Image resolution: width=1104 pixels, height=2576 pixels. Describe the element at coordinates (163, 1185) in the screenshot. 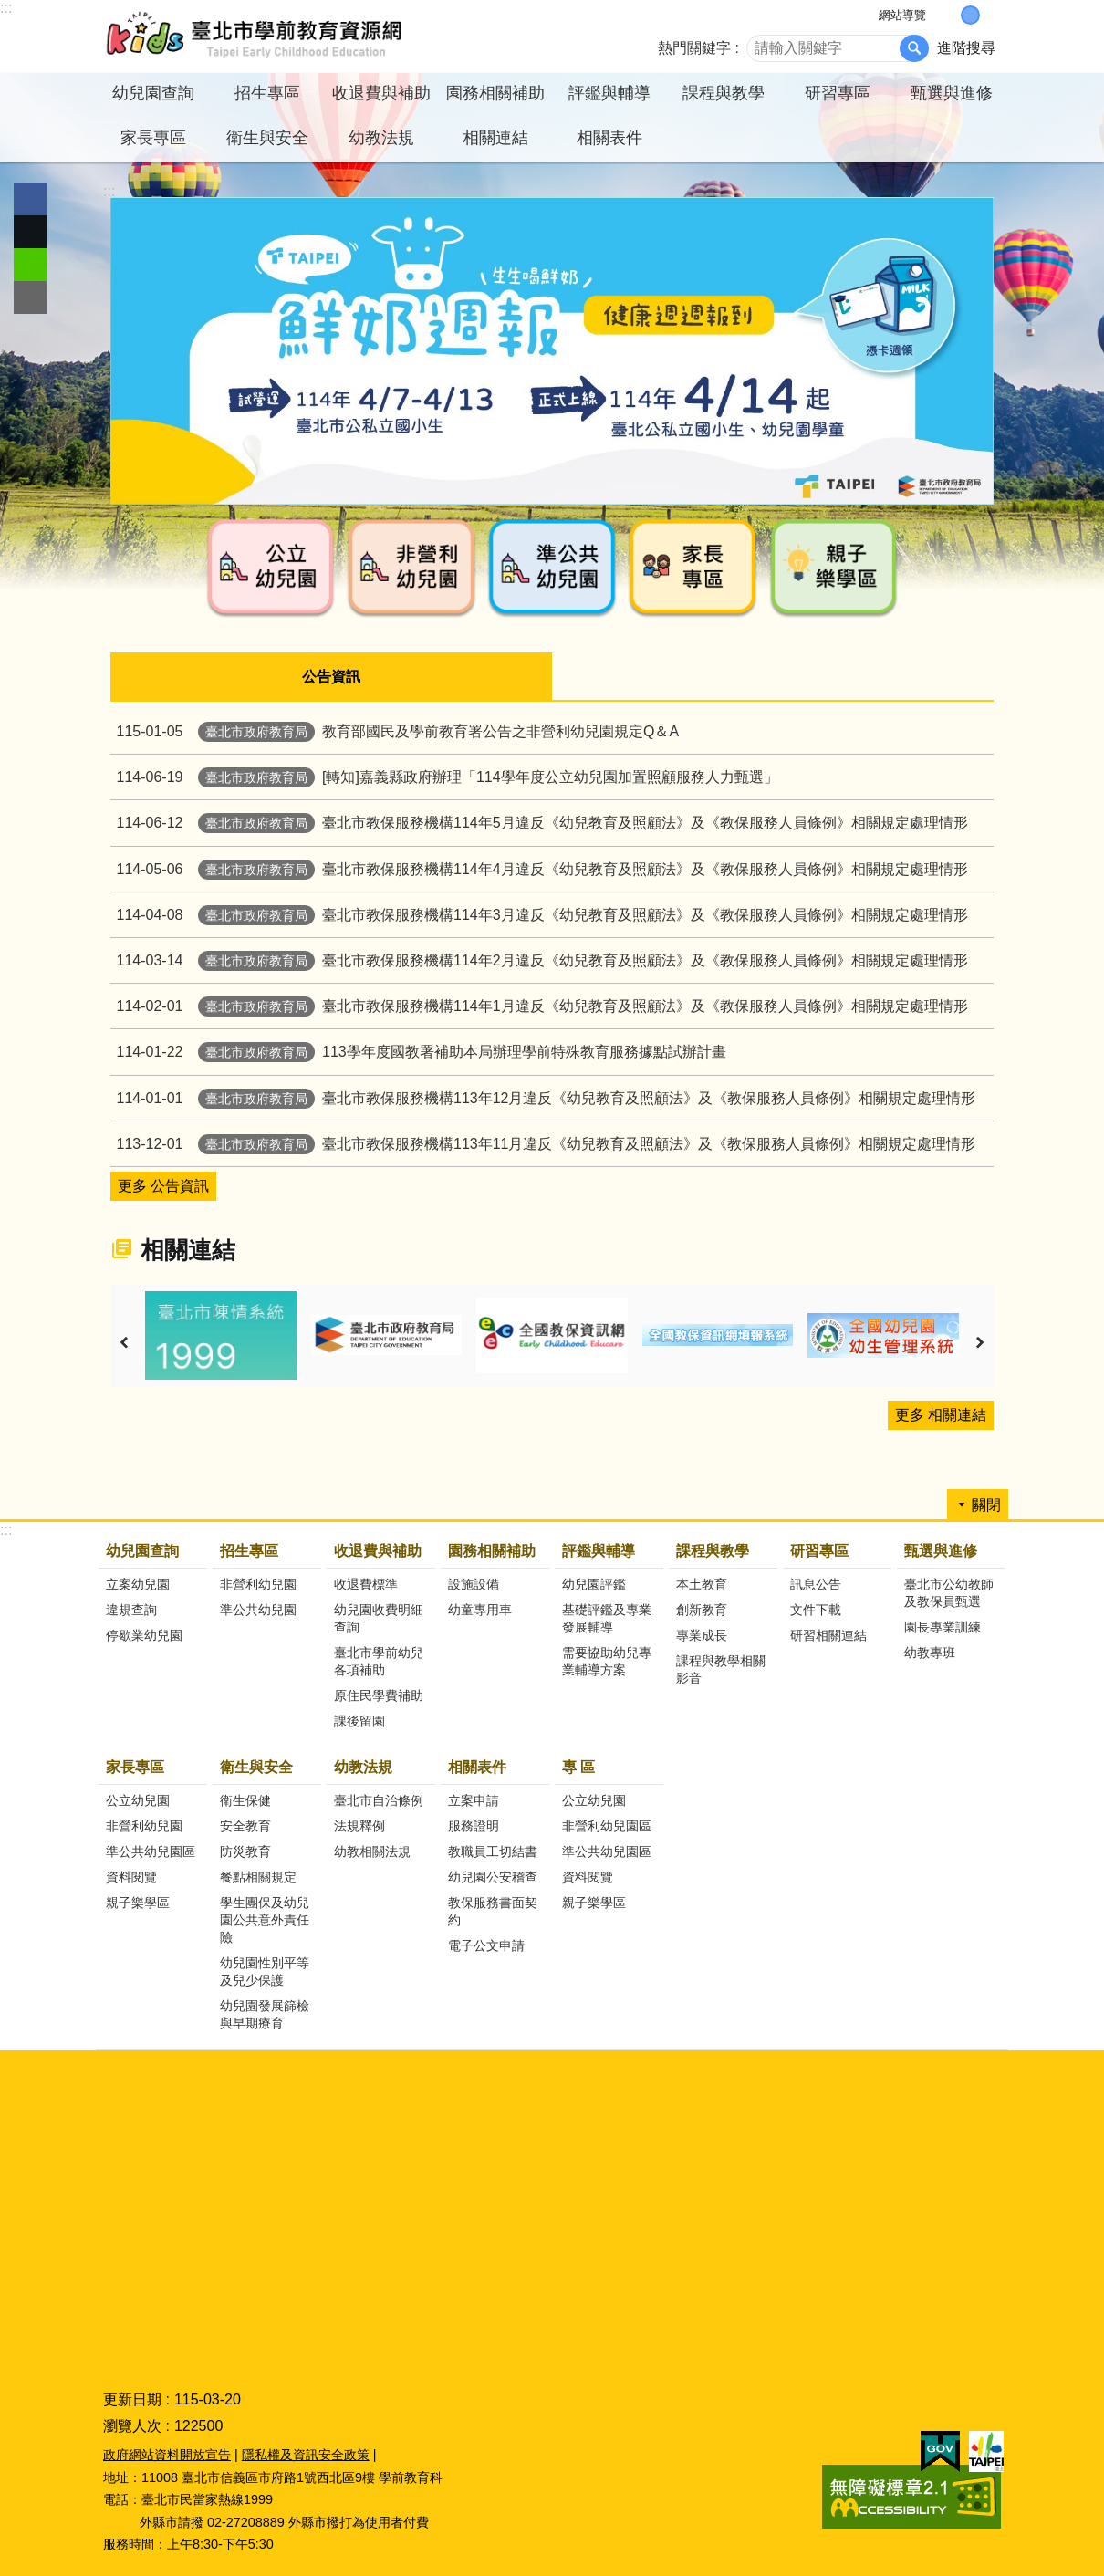

I see `更多 公告資訊` at that location.